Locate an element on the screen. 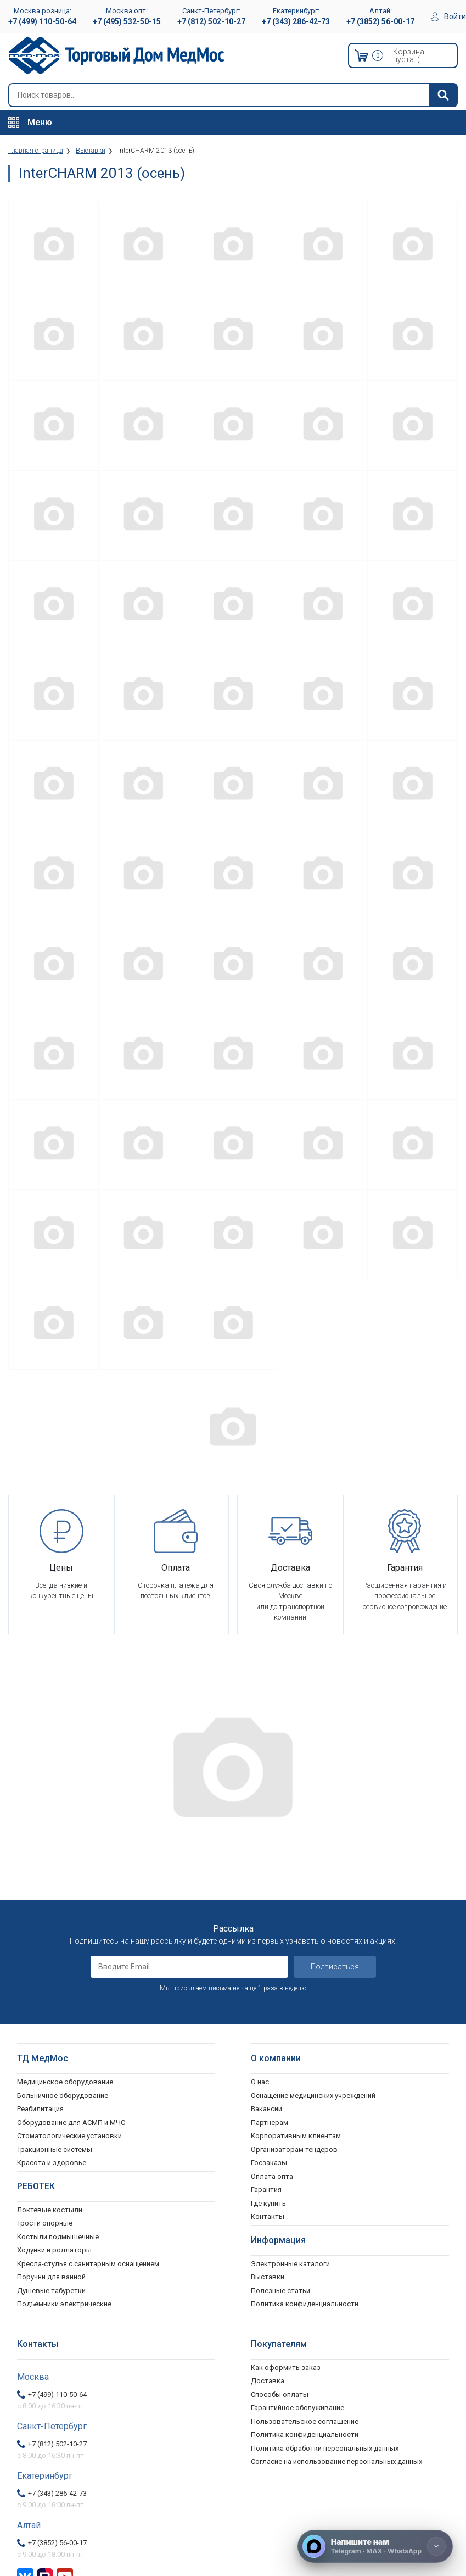 The width and height of the screenshot is (466, 2576). Гарантия is located at coordinates (266, 2189).